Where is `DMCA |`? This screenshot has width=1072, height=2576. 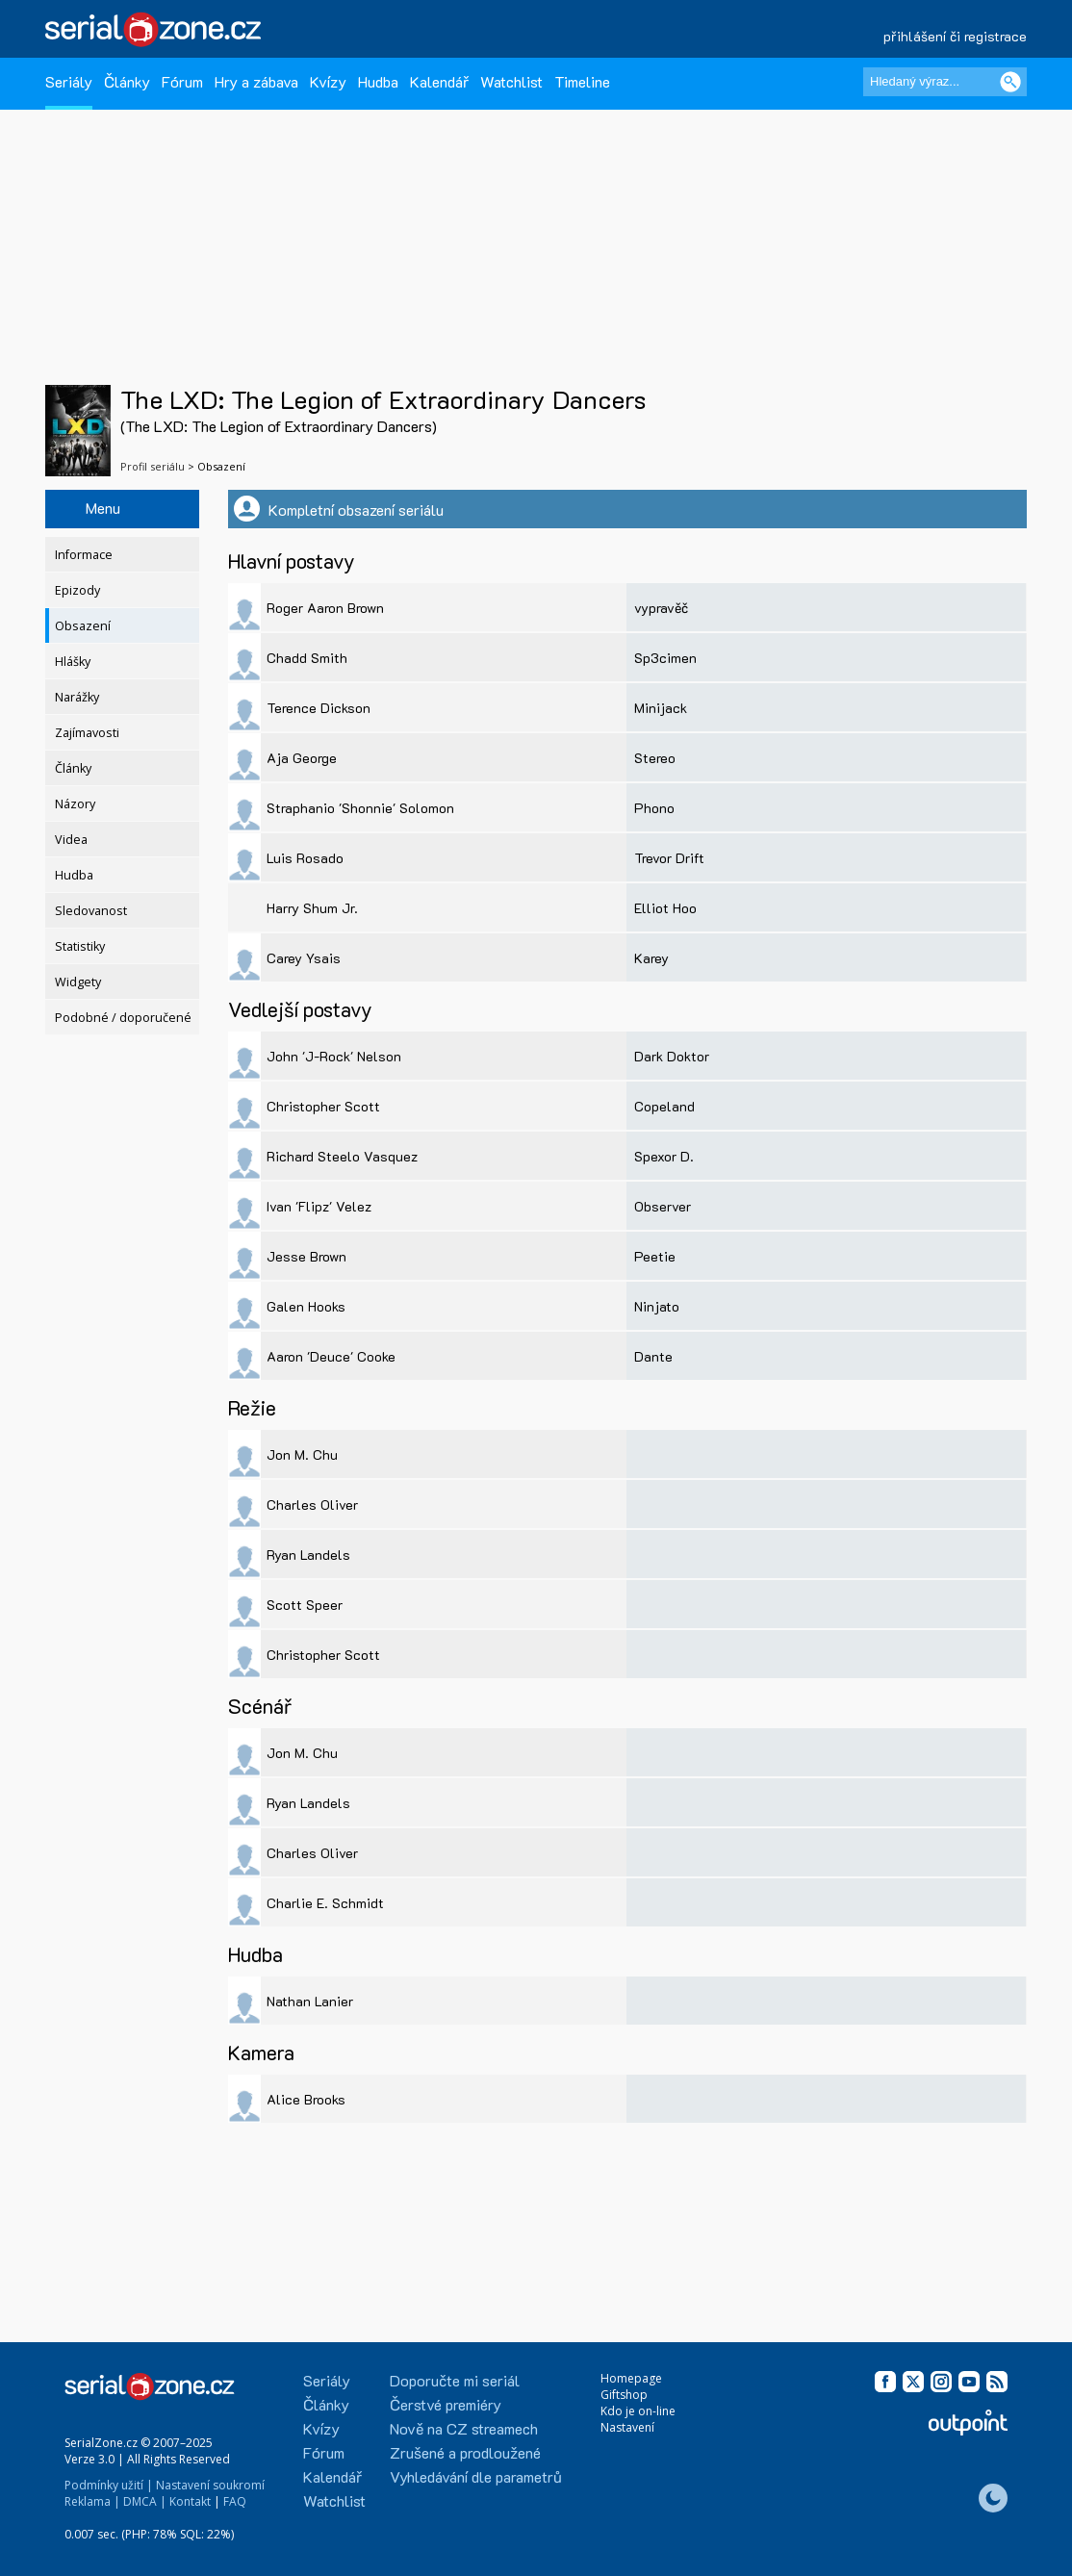 DMCA | is located at coordinates (144, 2501).